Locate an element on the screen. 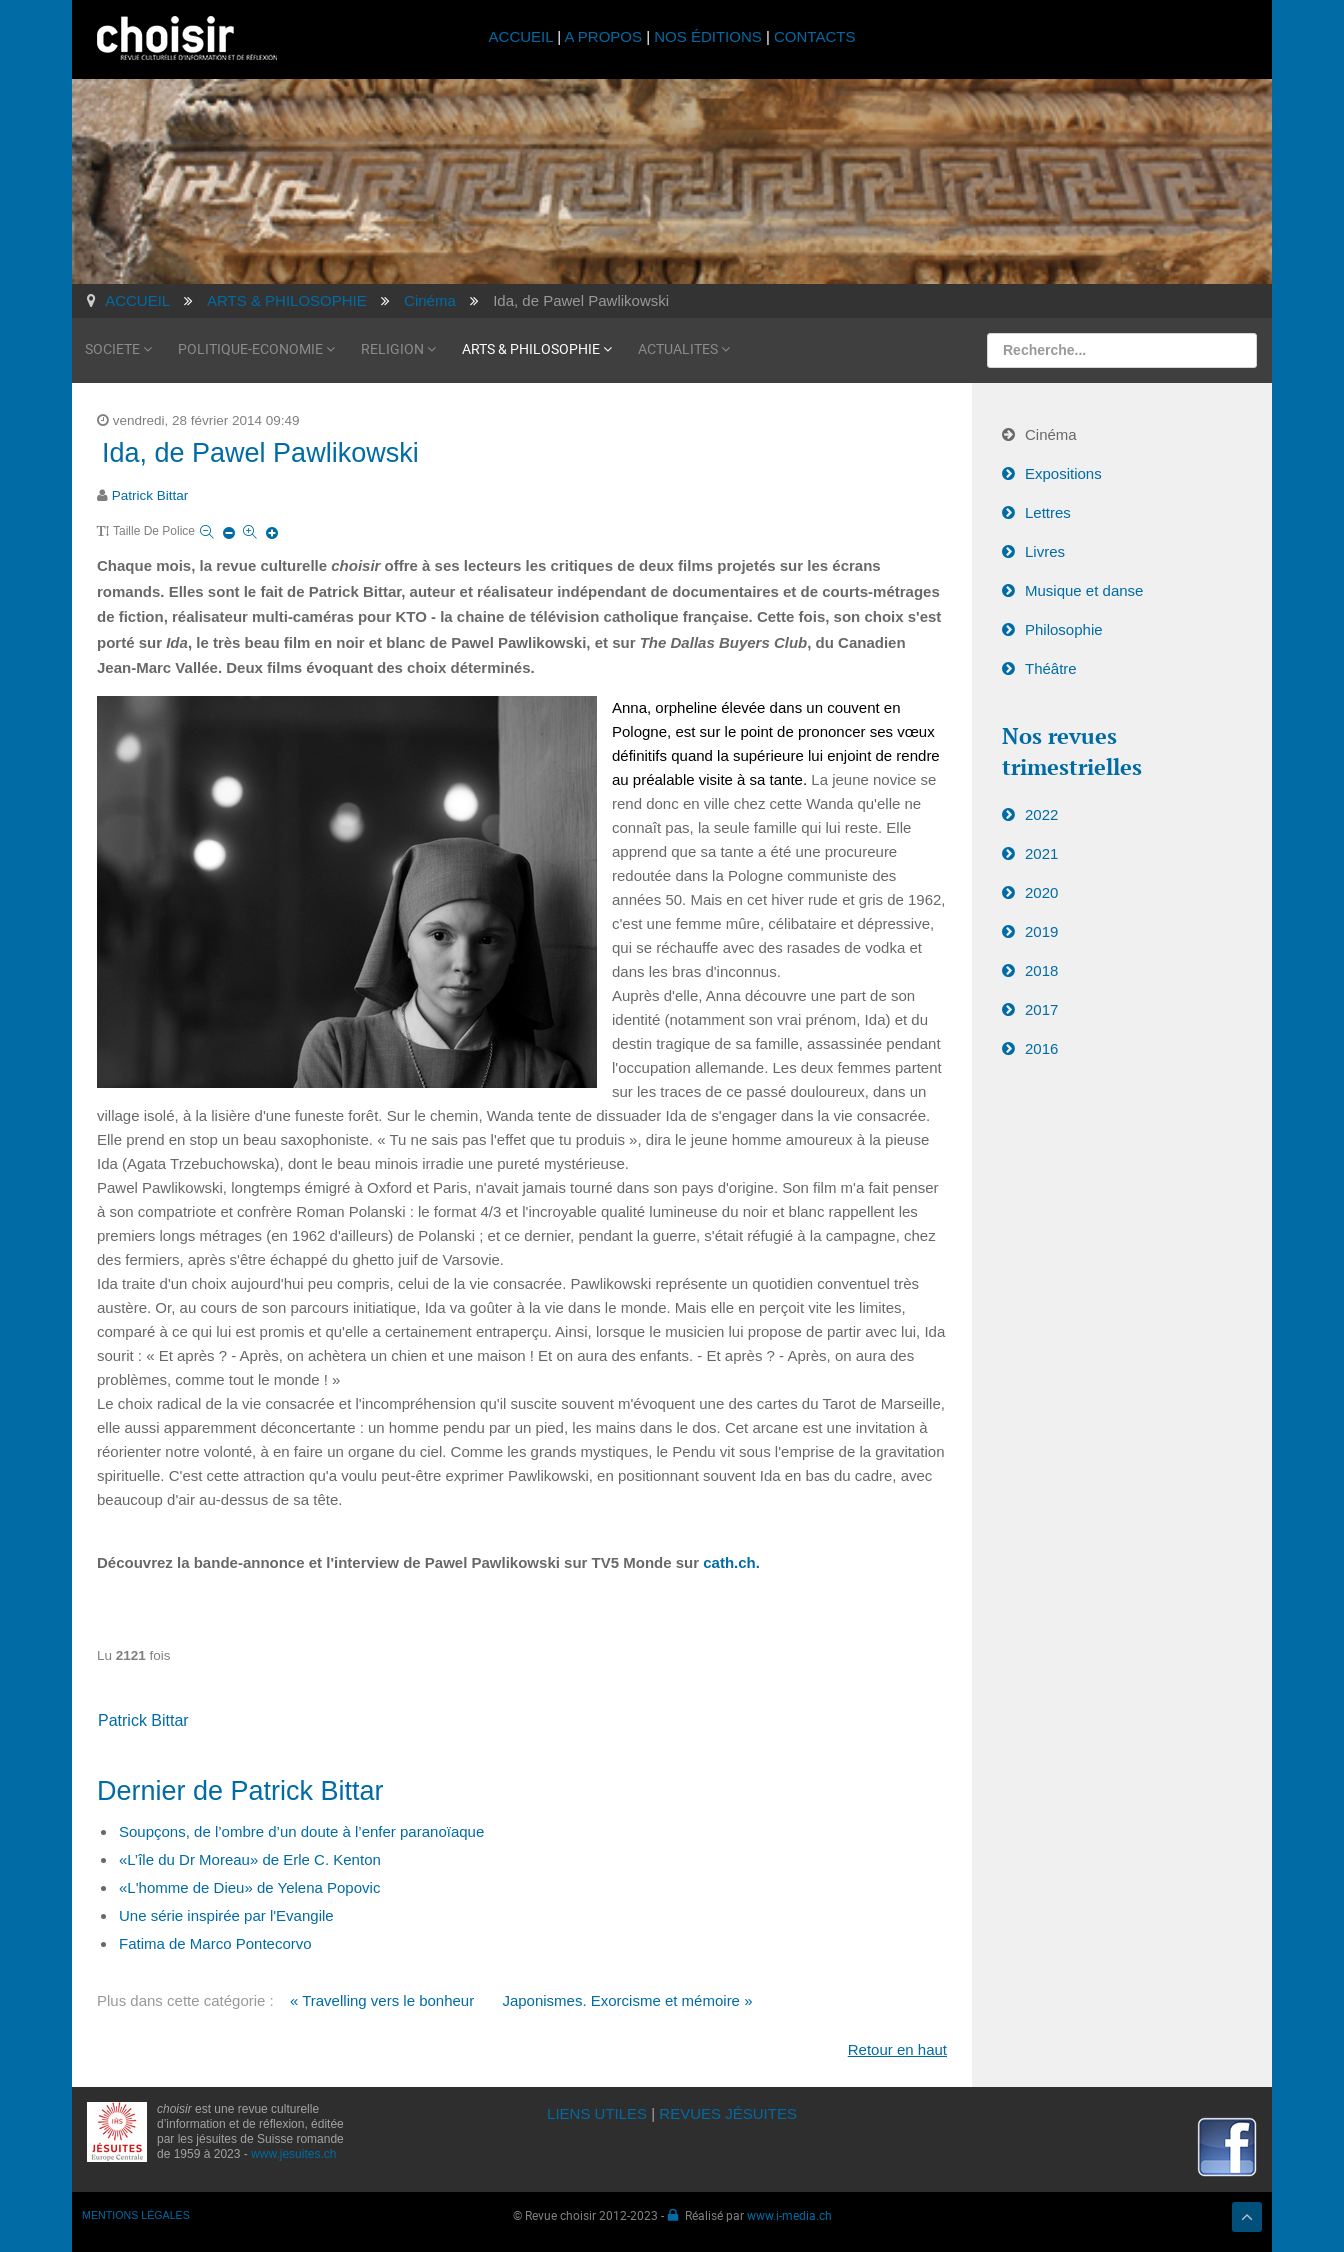  « Travelling vers le bonheur is located at coordinates (382, 2000).